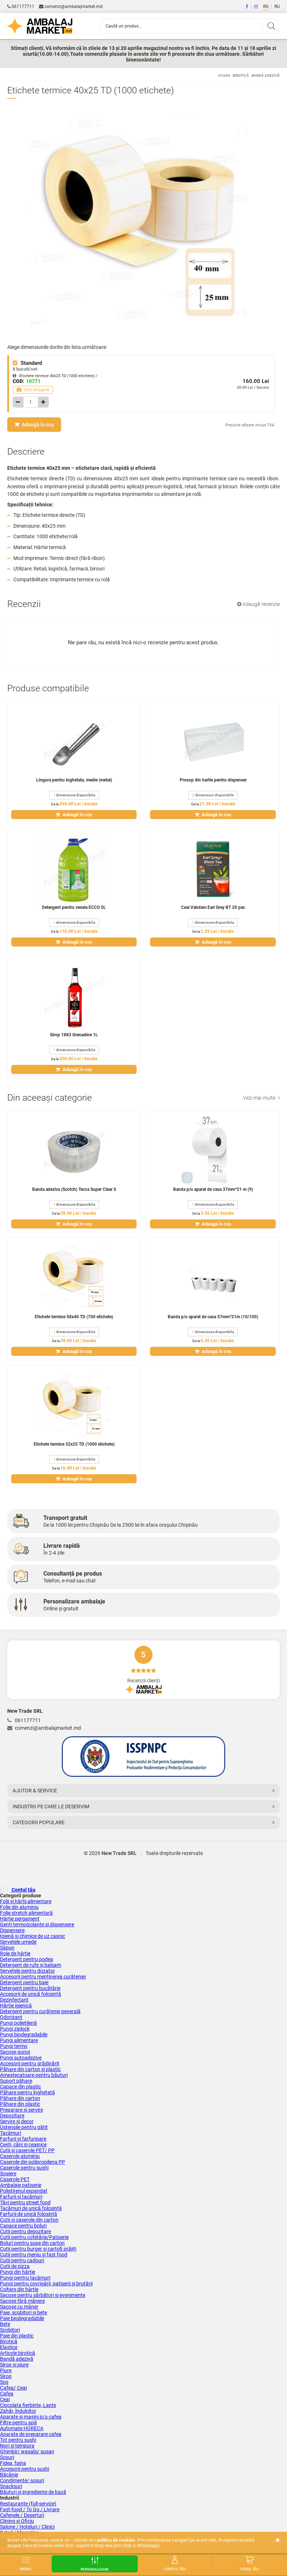 Image resolution: width=287 pixels, height=2576 pixels. What do you see at coordinates (19, 1907) in the screenshot?
I see `Folie din aluminiu` at bounding box center [19, 1907].